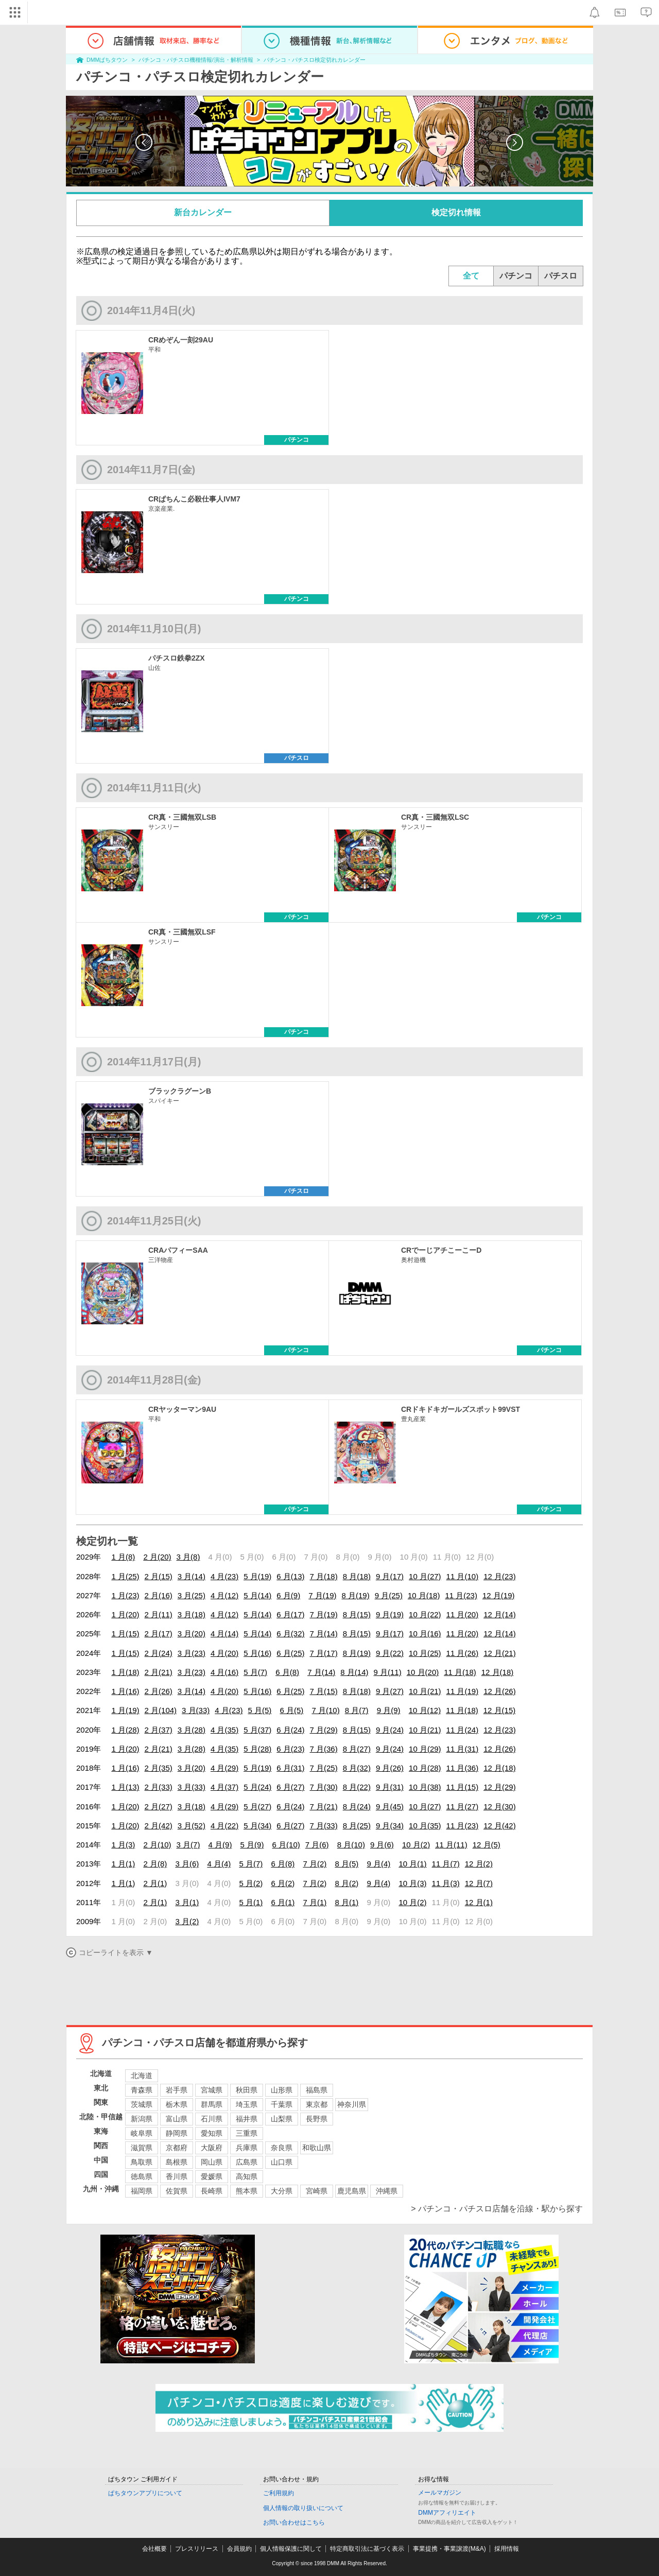  Describe the element at coordinates (462, 1806) in the screenshot. I see `11 月(27)` at that location.